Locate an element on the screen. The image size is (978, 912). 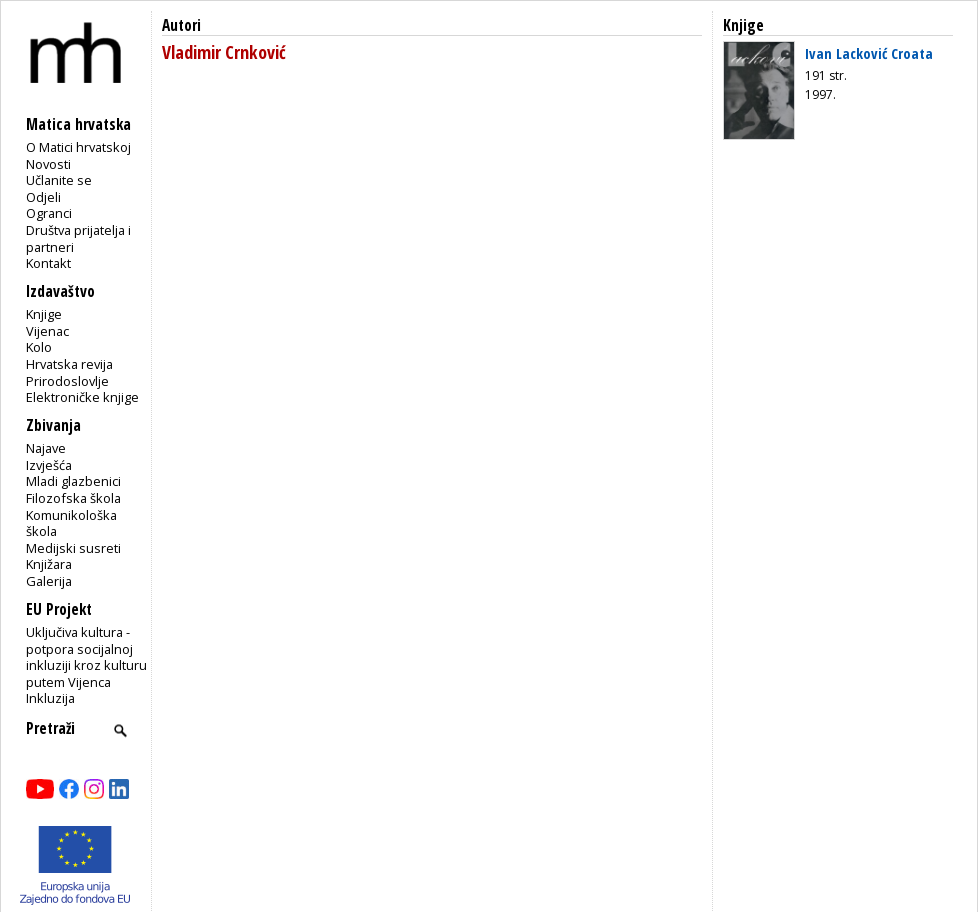
Izvješća is located at coordinates (49, 465).